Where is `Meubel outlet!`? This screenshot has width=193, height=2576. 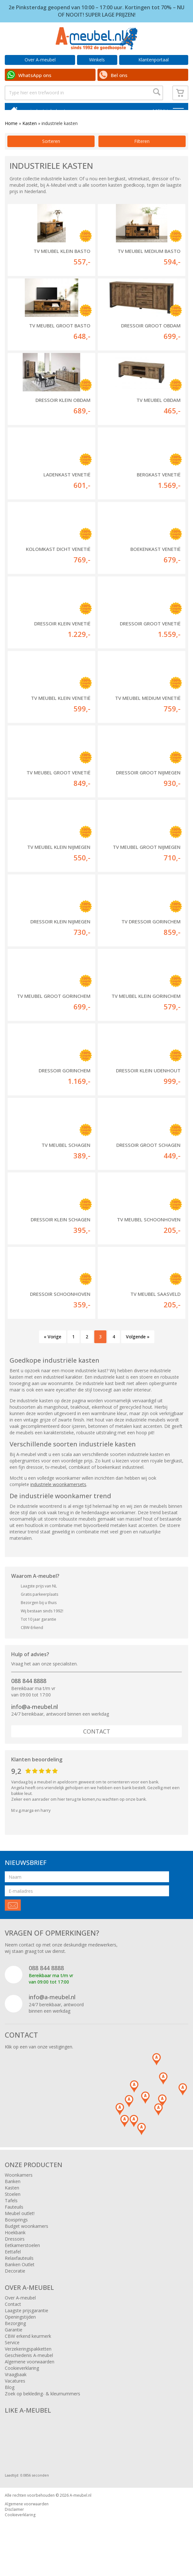 Meubel outlet! is located at coordinates (20, 2225).